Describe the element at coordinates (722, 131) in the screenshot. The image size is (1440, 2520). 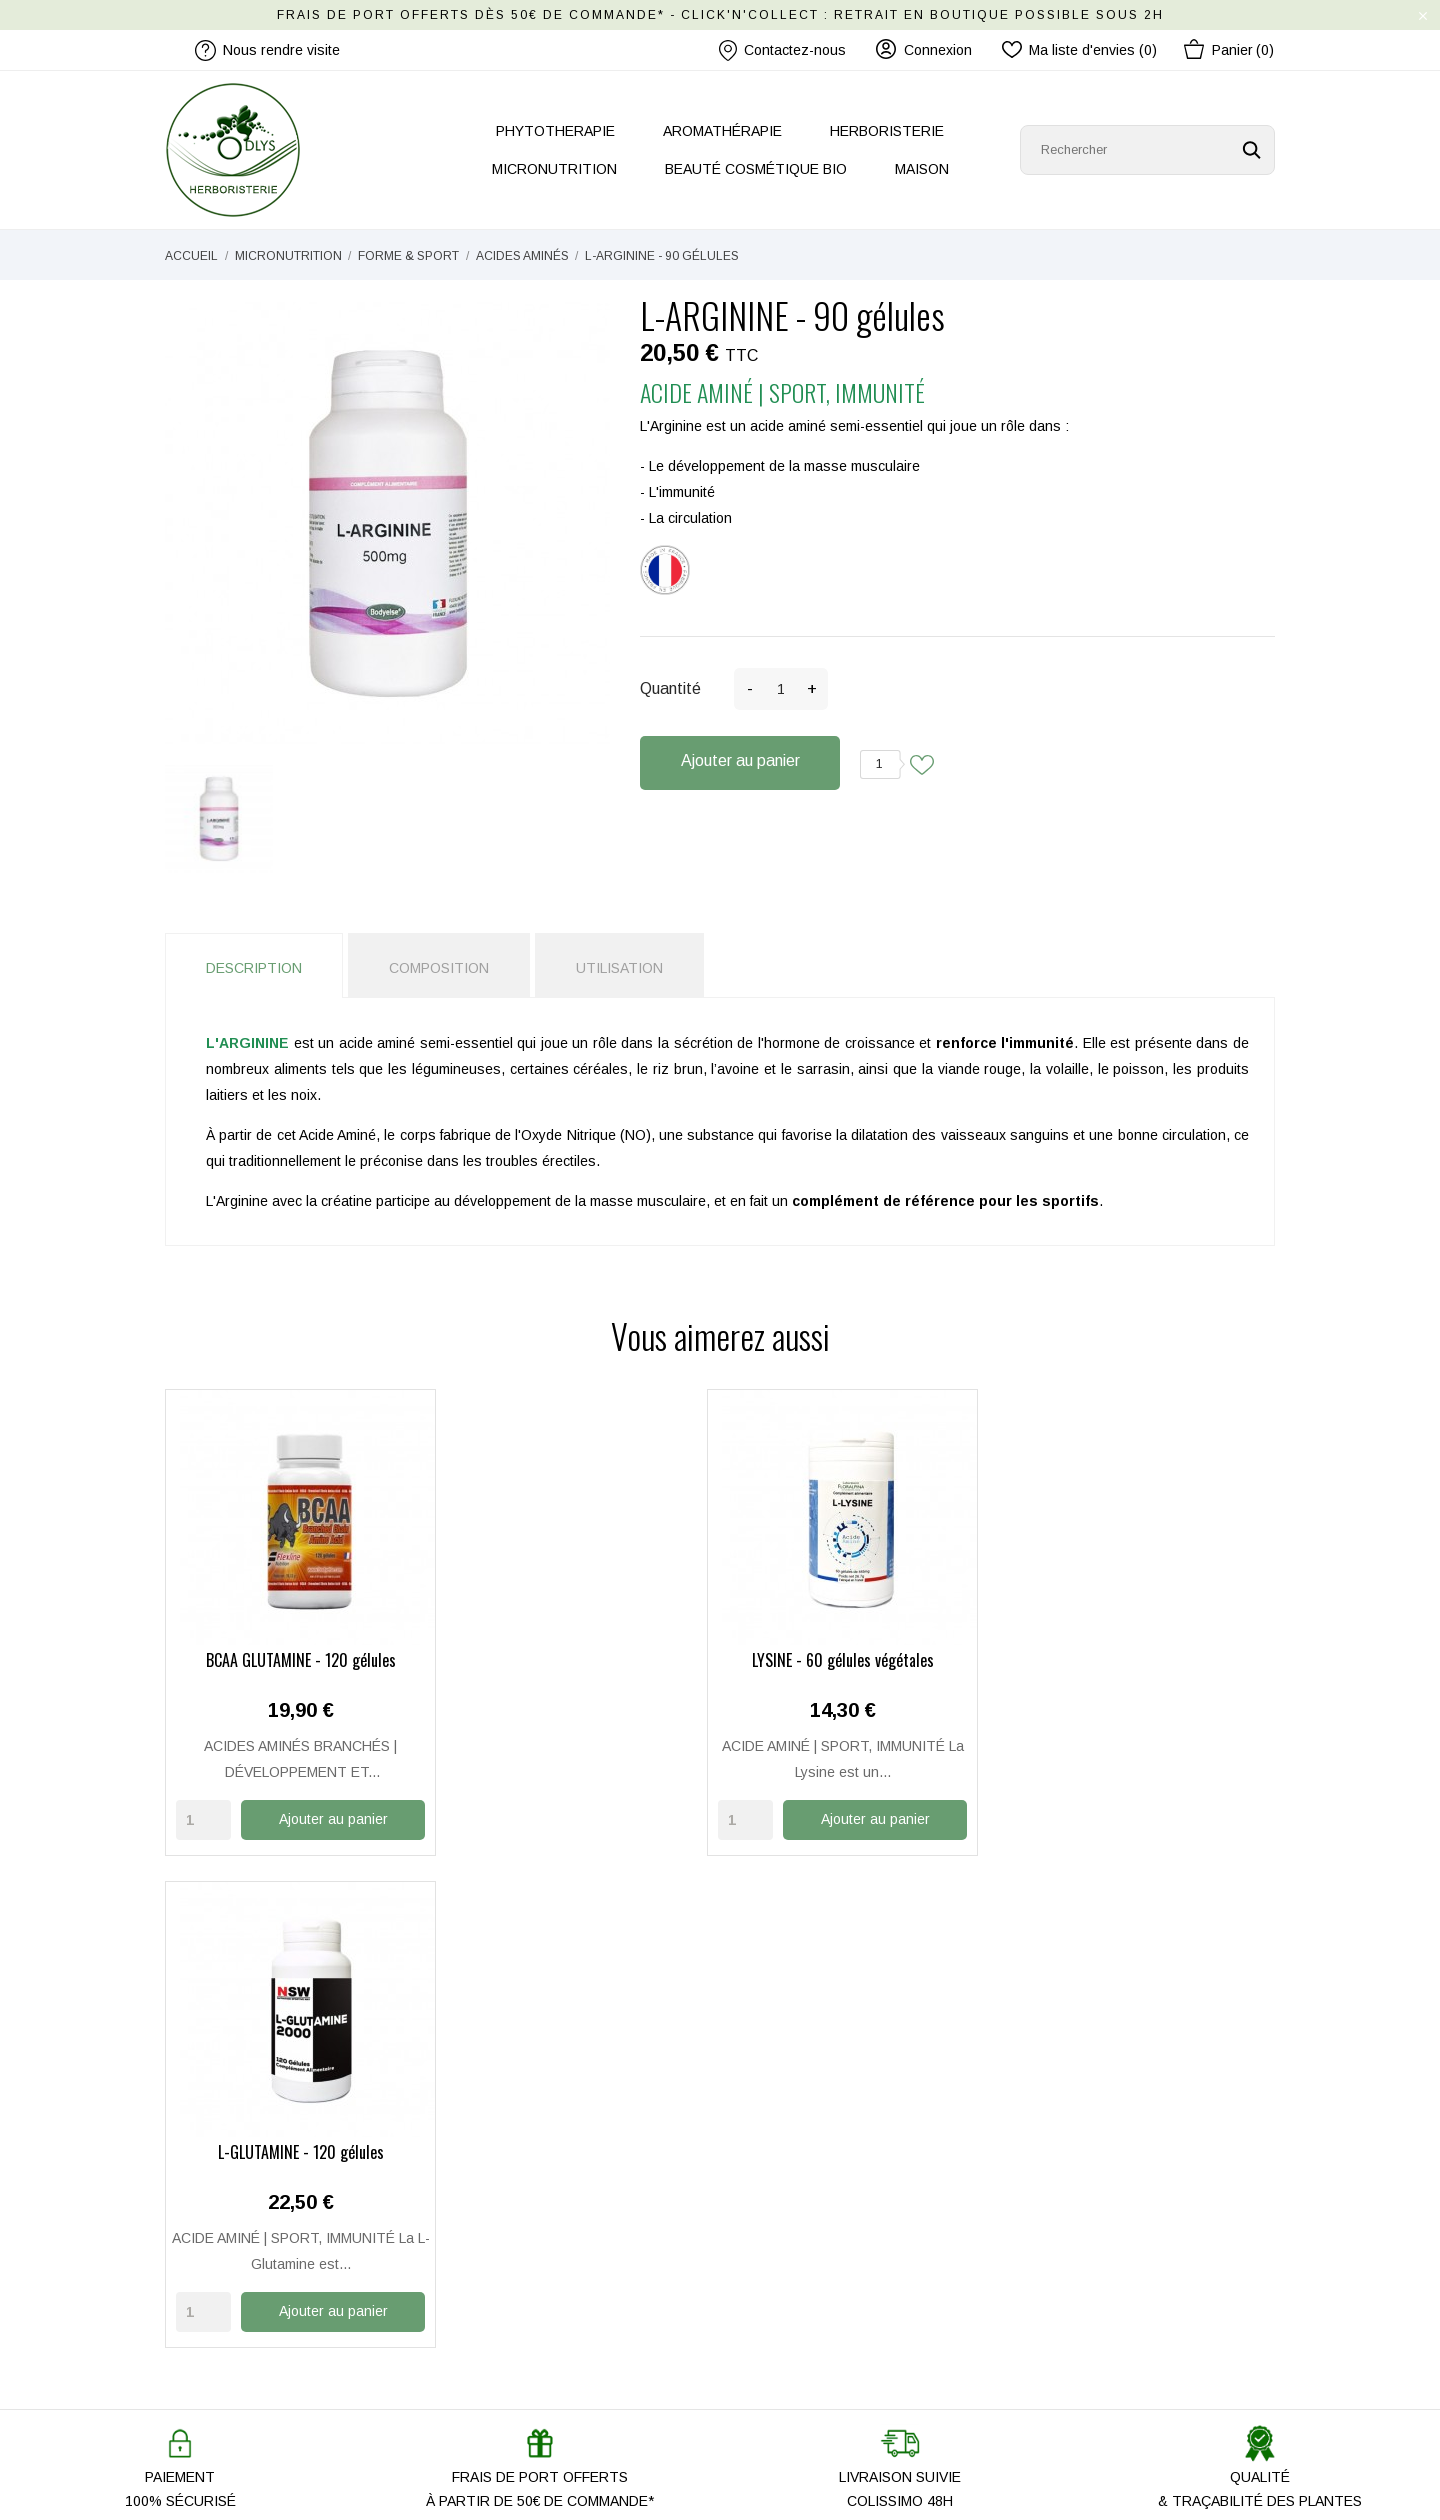
I see `AROMATHÉRAPIE` at that location.